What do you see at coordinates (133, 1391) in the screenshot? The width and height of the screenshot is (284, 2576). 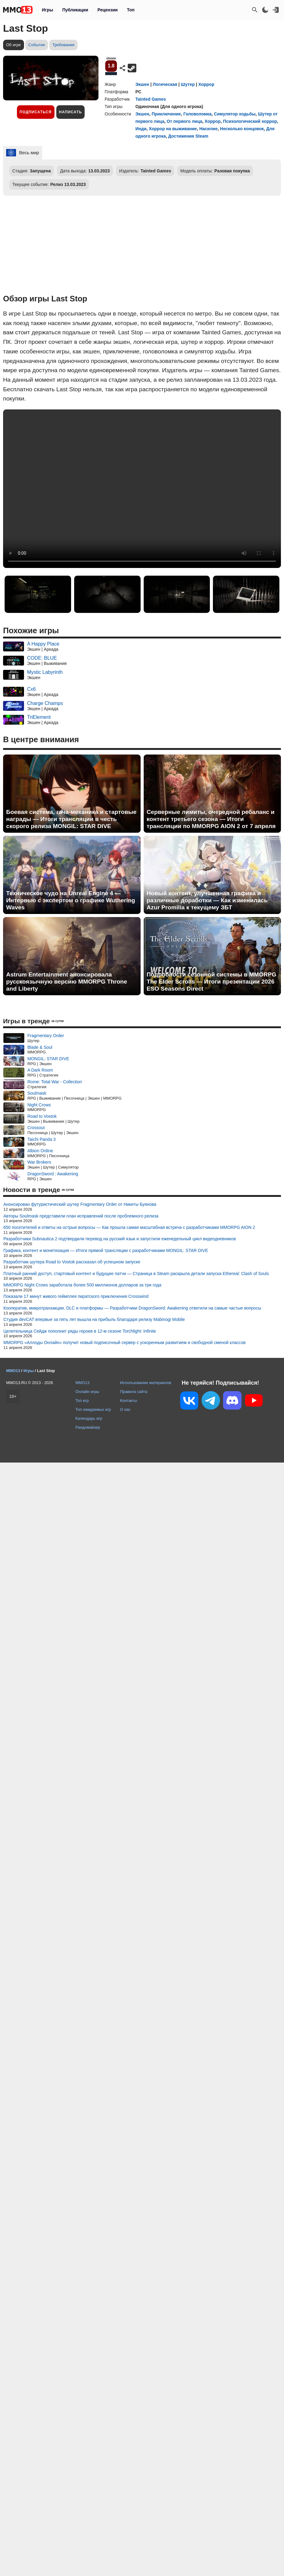 I see `Правила сайта` at bounding box center [133, 1391].